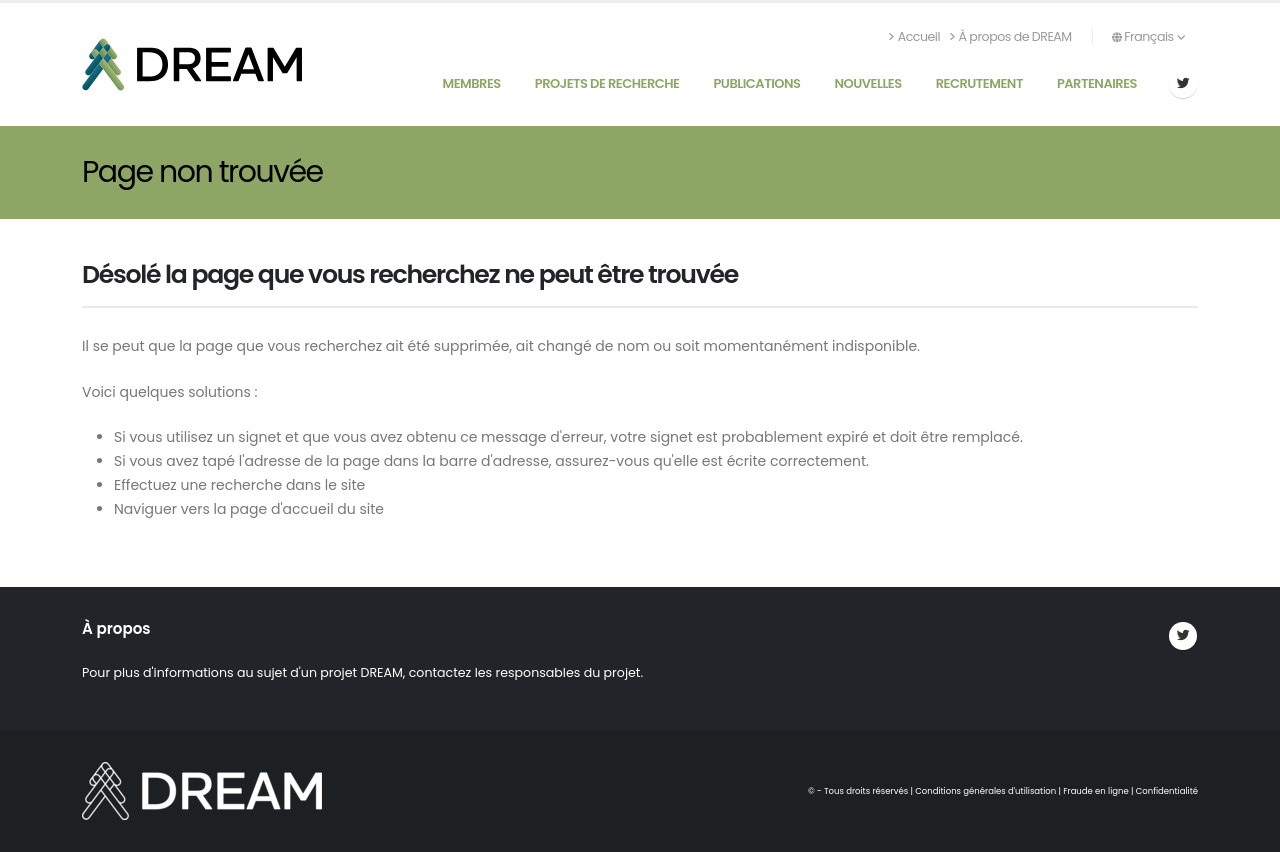 This screenshot has width=1280, height=852. I want to click on Français [button], so click(1148, 36).